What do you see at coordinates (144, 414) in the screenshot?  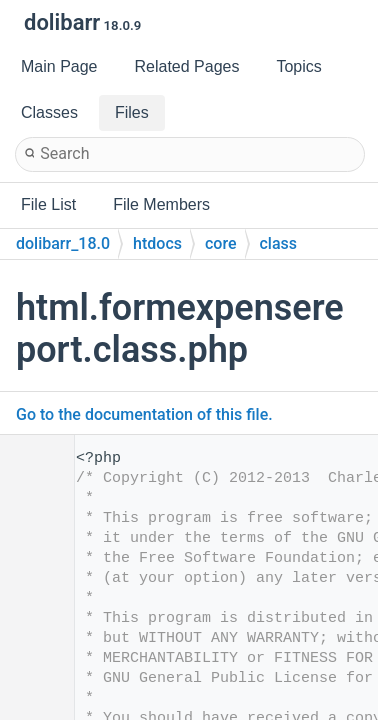 I see `Go to the documentation of this file.` at bounding box center [144, 414].